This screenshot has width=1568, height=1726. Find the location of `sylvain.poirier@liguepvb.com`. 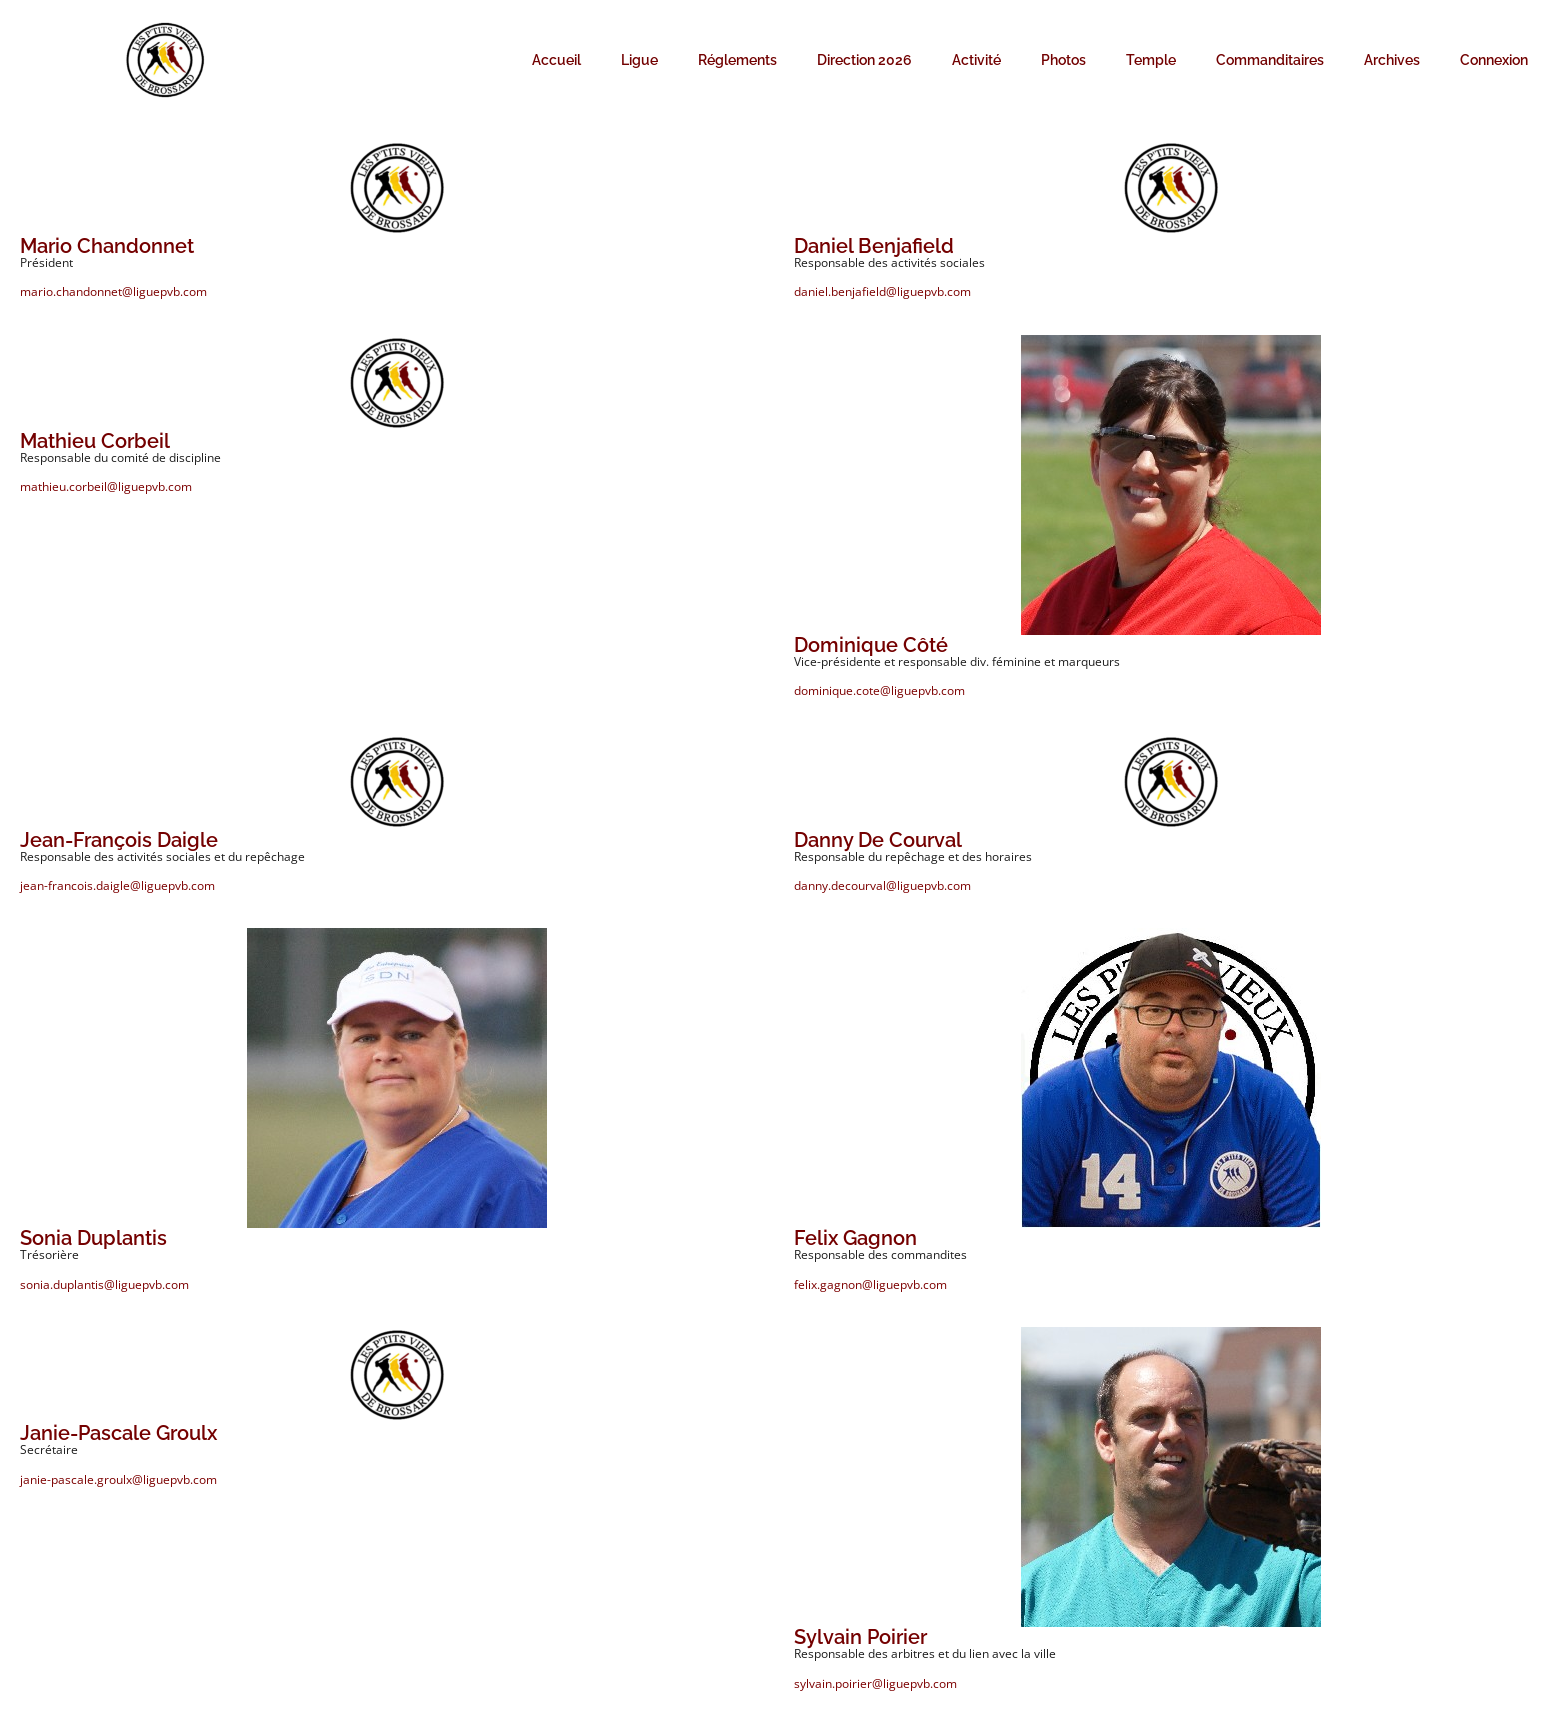

sylvain.poirier@liguepvb.com is located at coordinates (875, 1683).